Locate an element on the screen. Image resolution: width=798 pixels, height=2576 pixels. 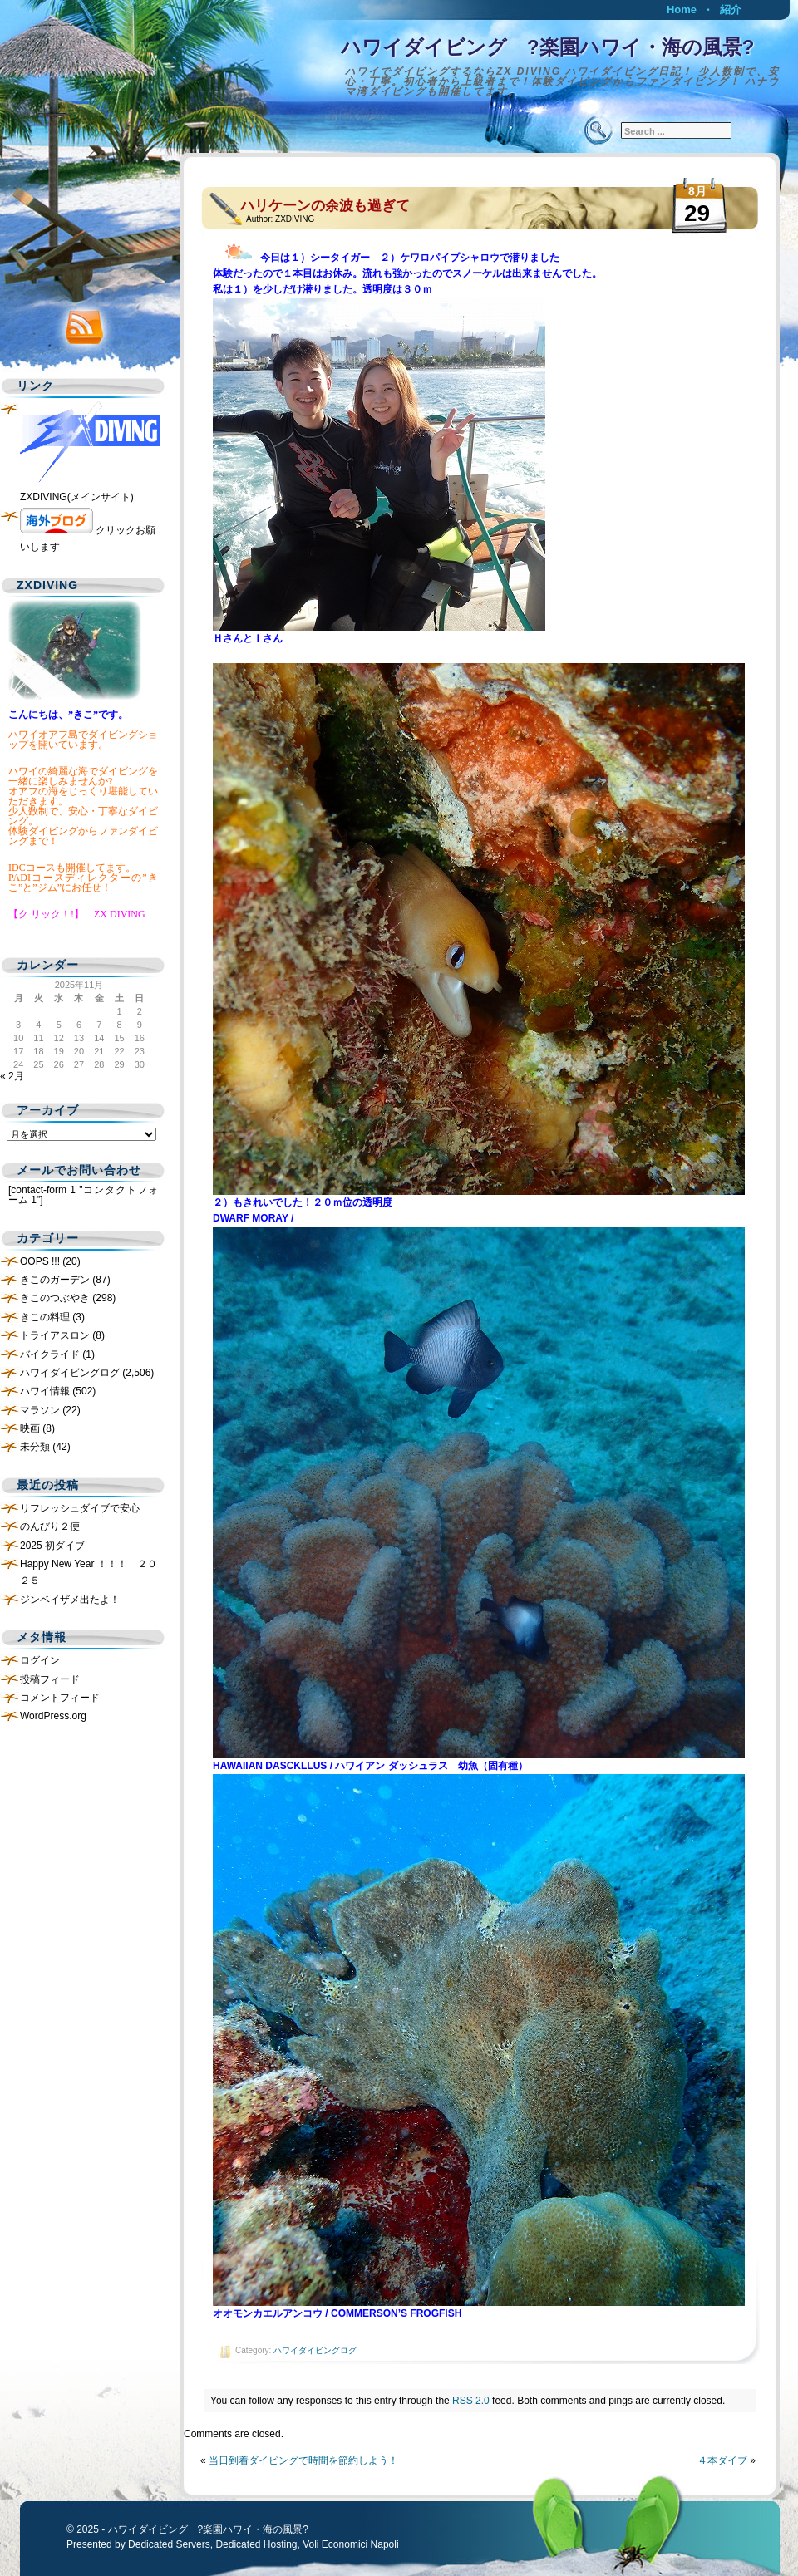
ハリケーンの余波も過ぎて is located at coordinates (325, 206).